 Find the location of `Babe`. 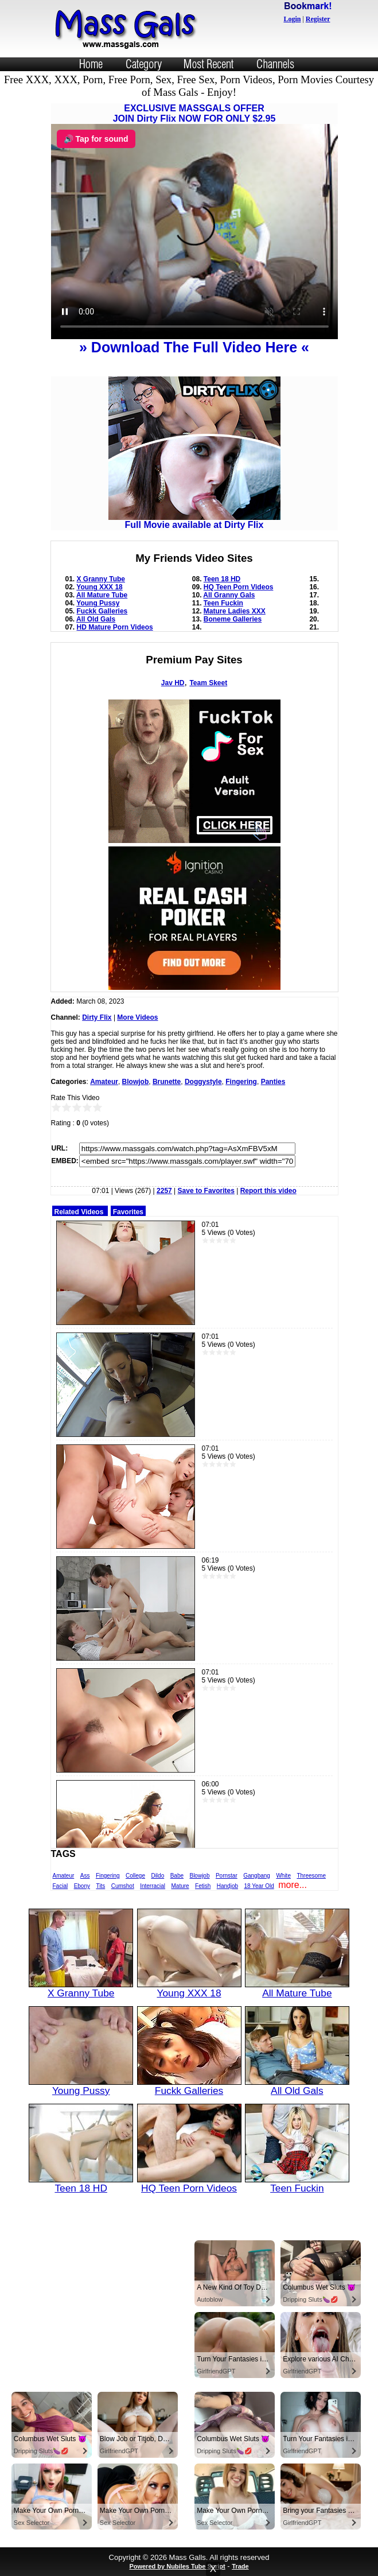

Babe is located at coordinates (177, 1875).